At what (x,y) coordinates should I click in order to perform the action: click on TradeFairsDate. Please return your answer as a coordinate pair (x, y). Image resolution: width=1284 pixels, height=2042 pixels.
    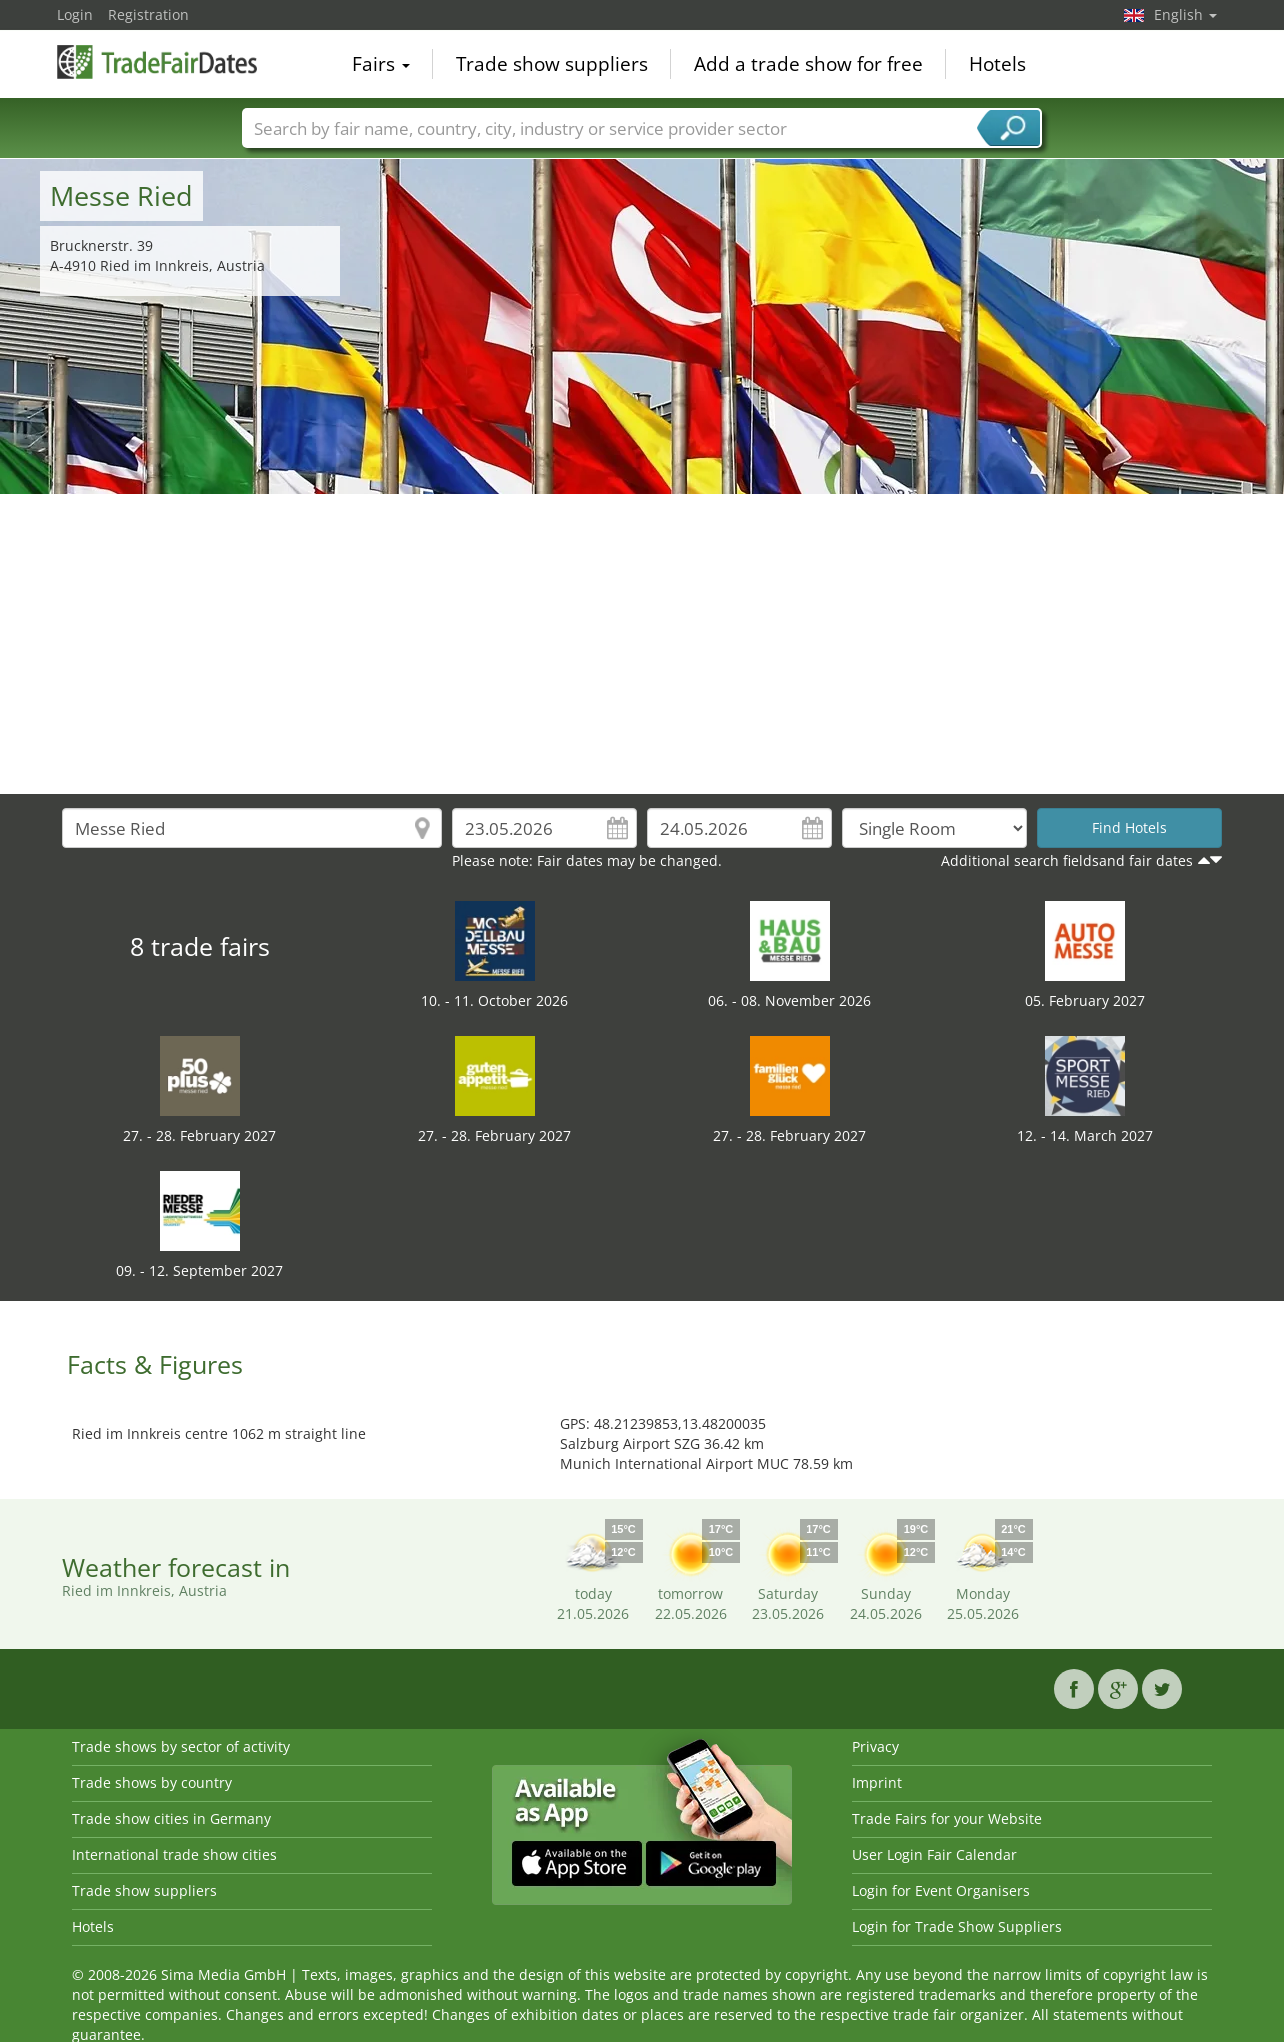
    Looking at the image, I should click on (157, 62).